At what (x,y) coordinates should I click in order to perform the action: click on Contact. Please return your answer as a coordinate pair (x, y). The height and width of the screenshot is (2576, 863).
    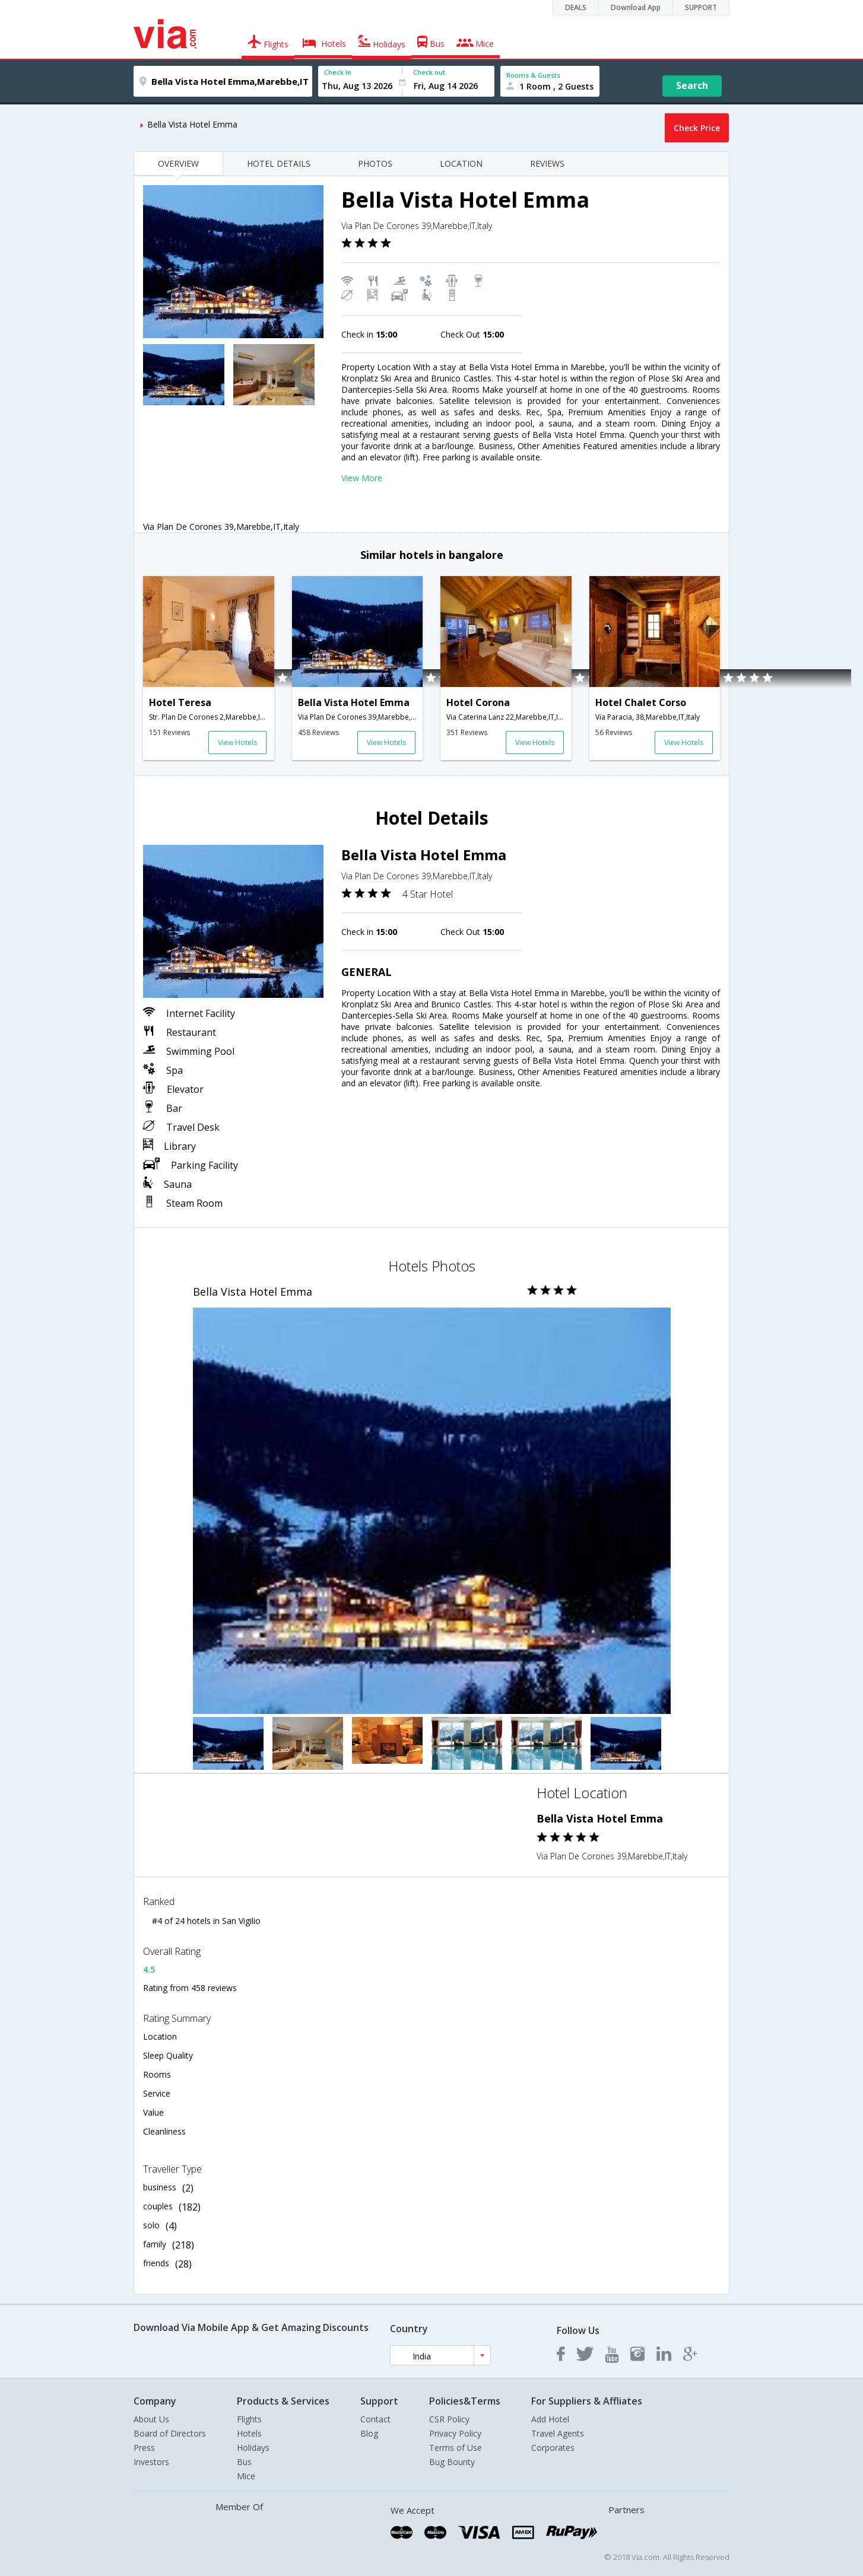
    Looking at the image, I should click on (375, 2419).